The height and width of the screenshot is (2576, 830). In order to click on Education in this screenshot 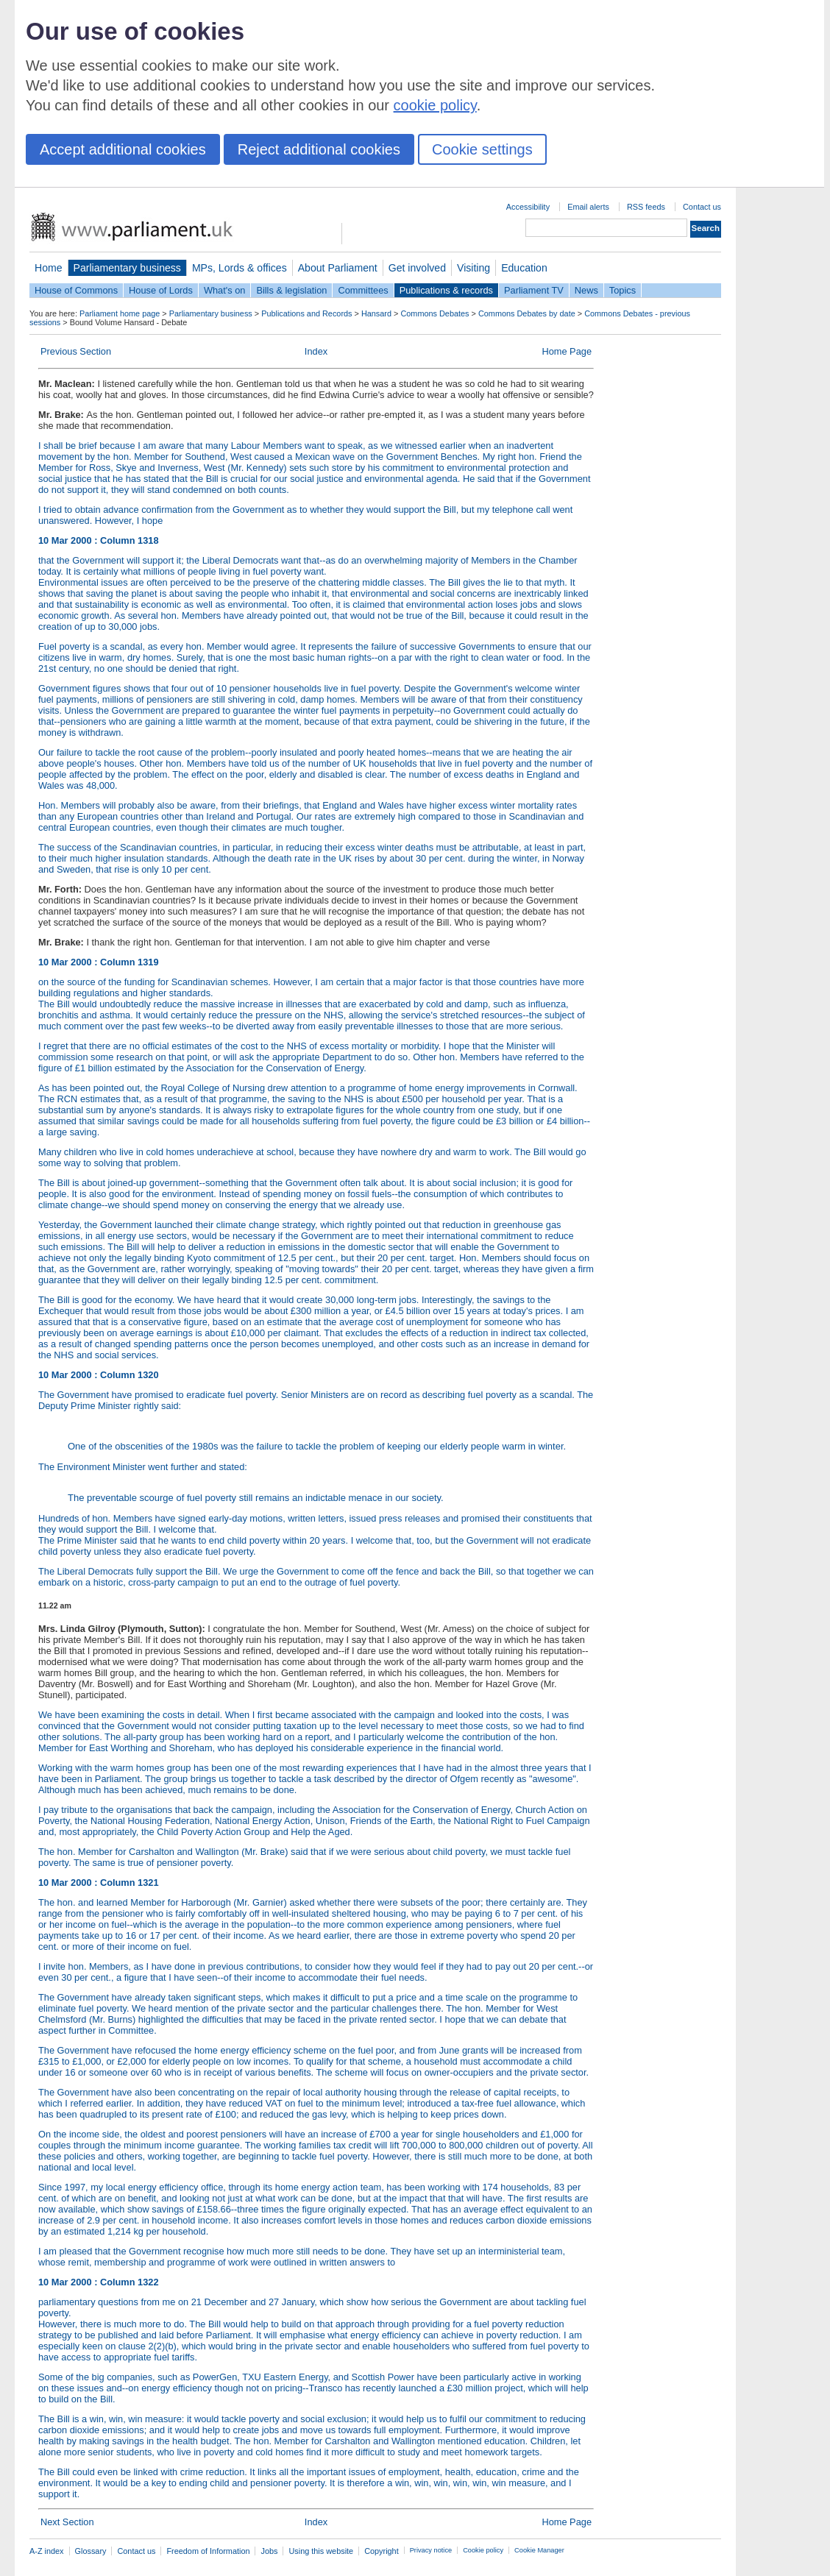, I will do `click(524, 268)`.